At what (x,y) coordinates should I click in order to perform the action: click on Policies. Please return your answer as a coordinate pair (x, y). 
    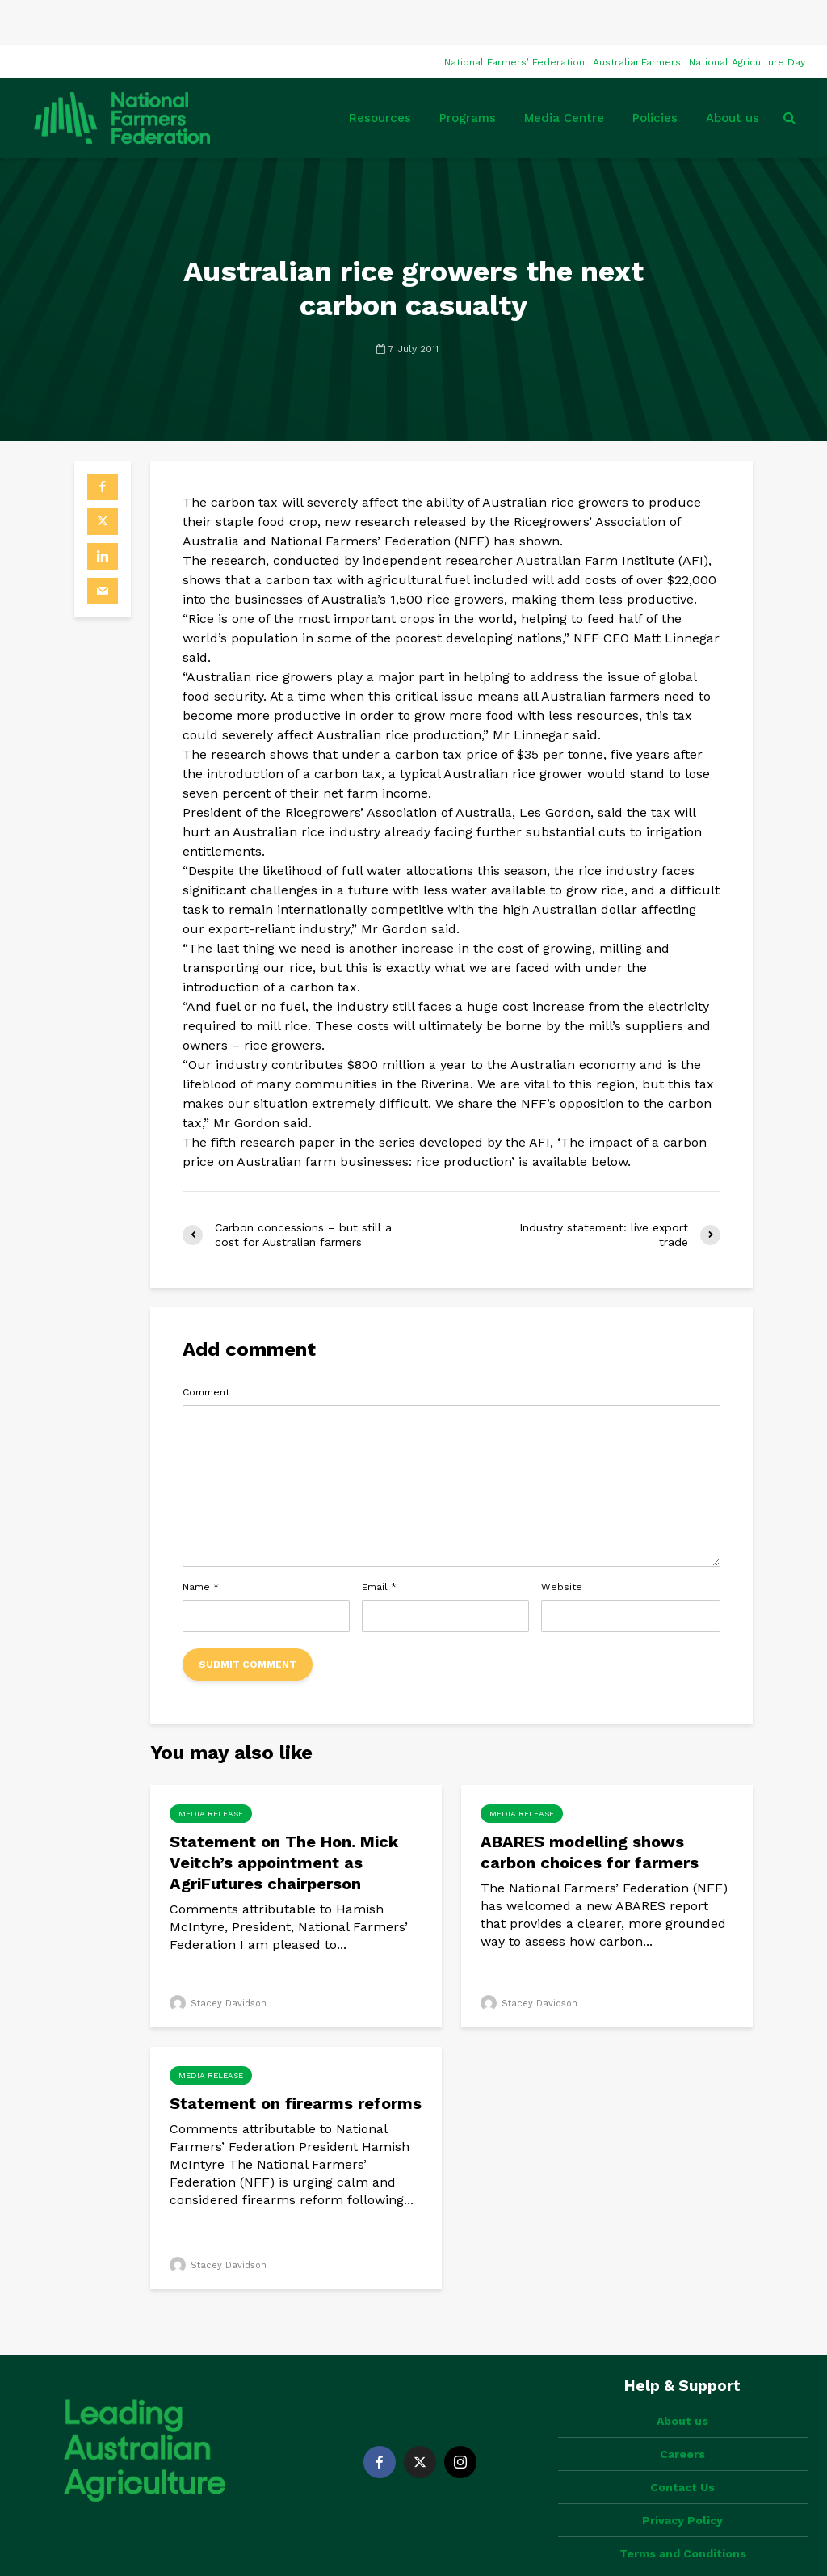
    Looking at the image, I should click on (655, 72).